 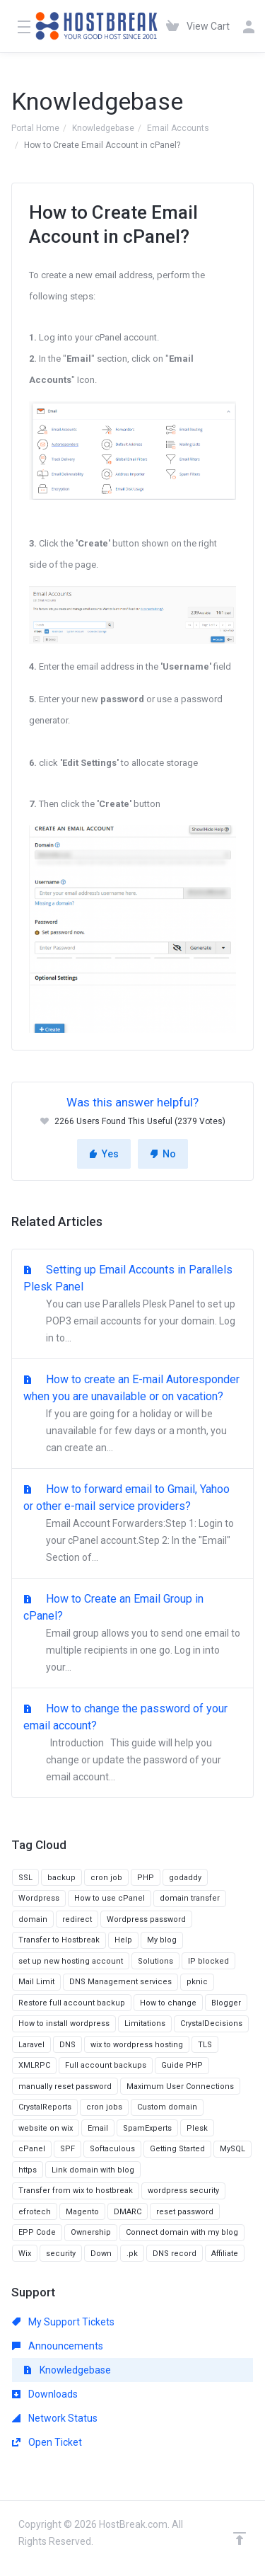 What do you see at coordinates (104, 1154) in the screenshot?
I see `Yes` at bounding box center [104, 1154].